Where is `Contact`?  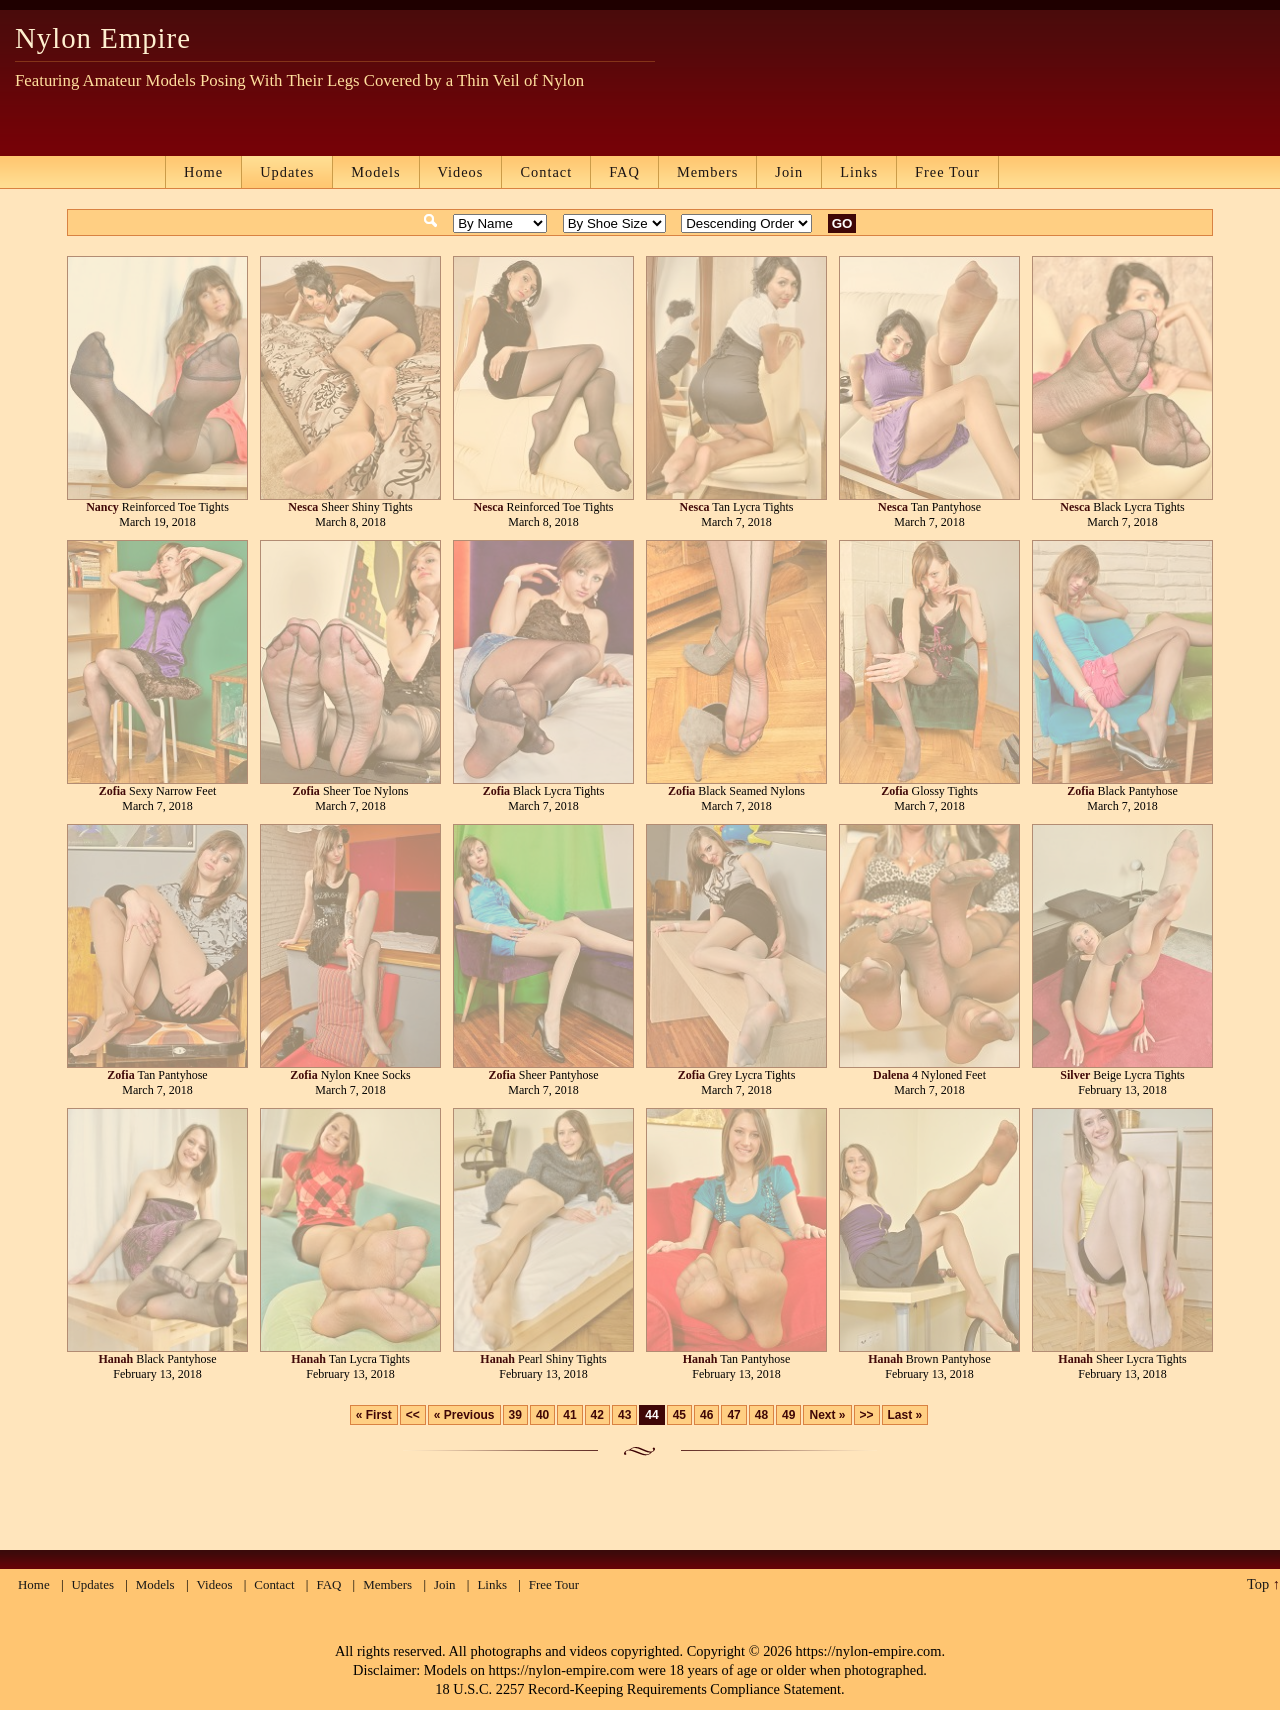 Contact is located at coordinates (546, 172).